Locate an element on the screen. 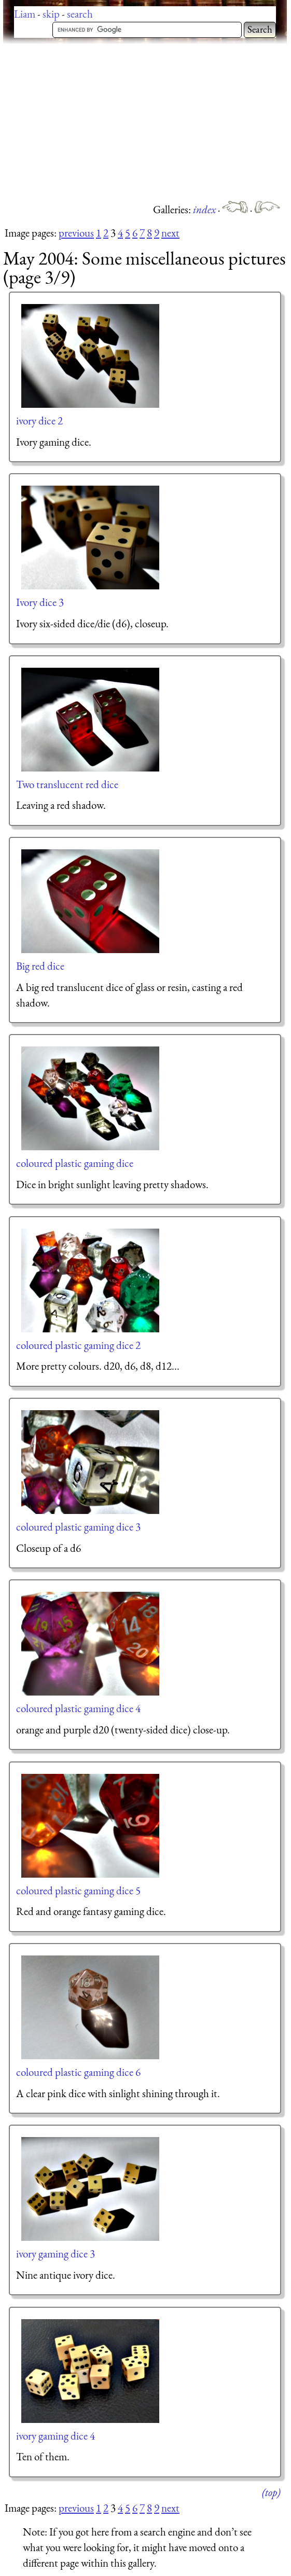  previous is located at coordinates (76, 233).